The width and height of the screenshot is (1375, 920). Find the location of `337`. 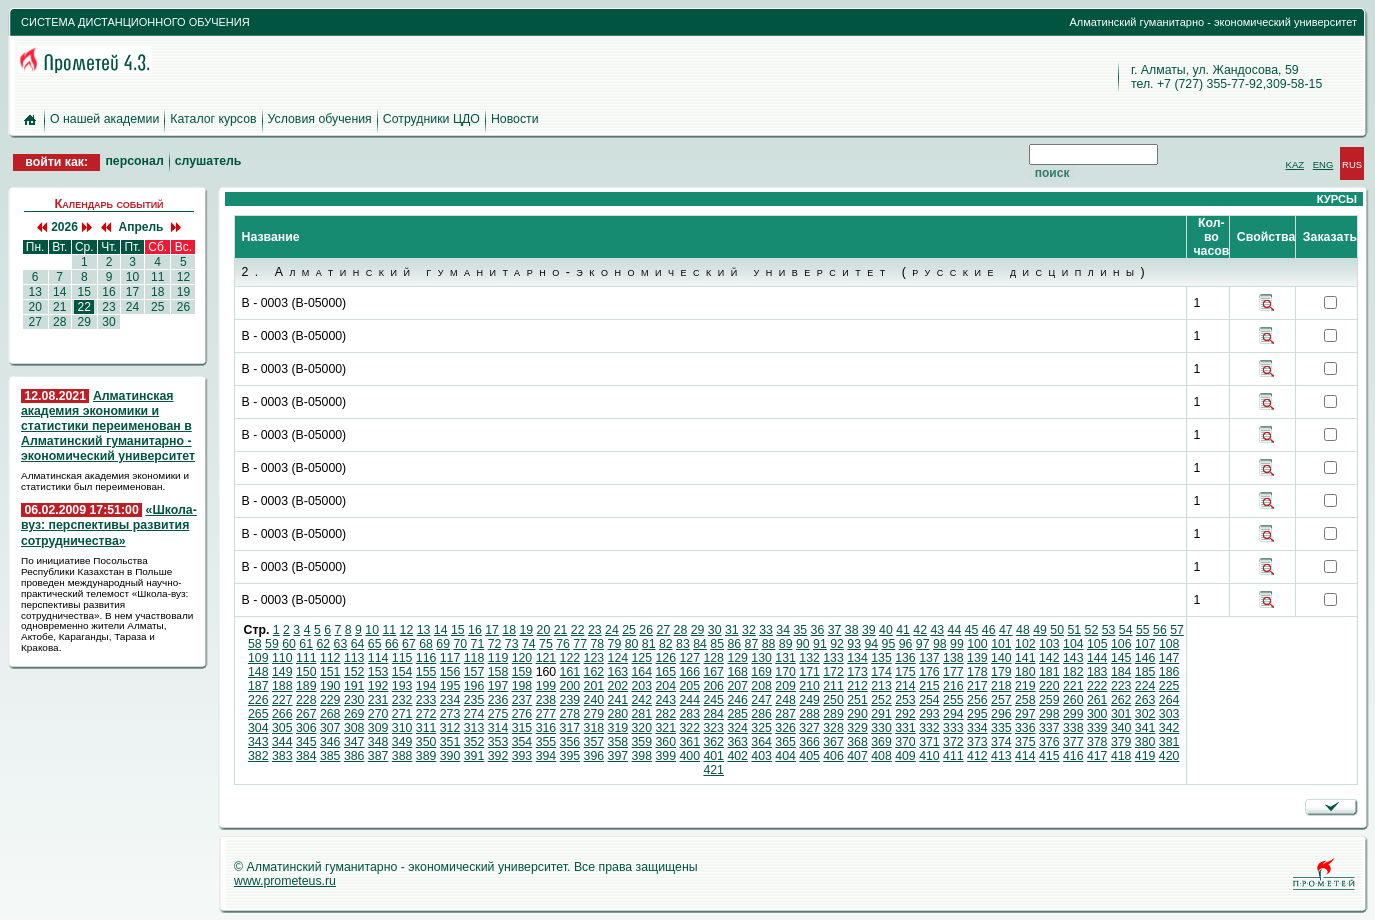

337 is located at coordinates (1049, 728).